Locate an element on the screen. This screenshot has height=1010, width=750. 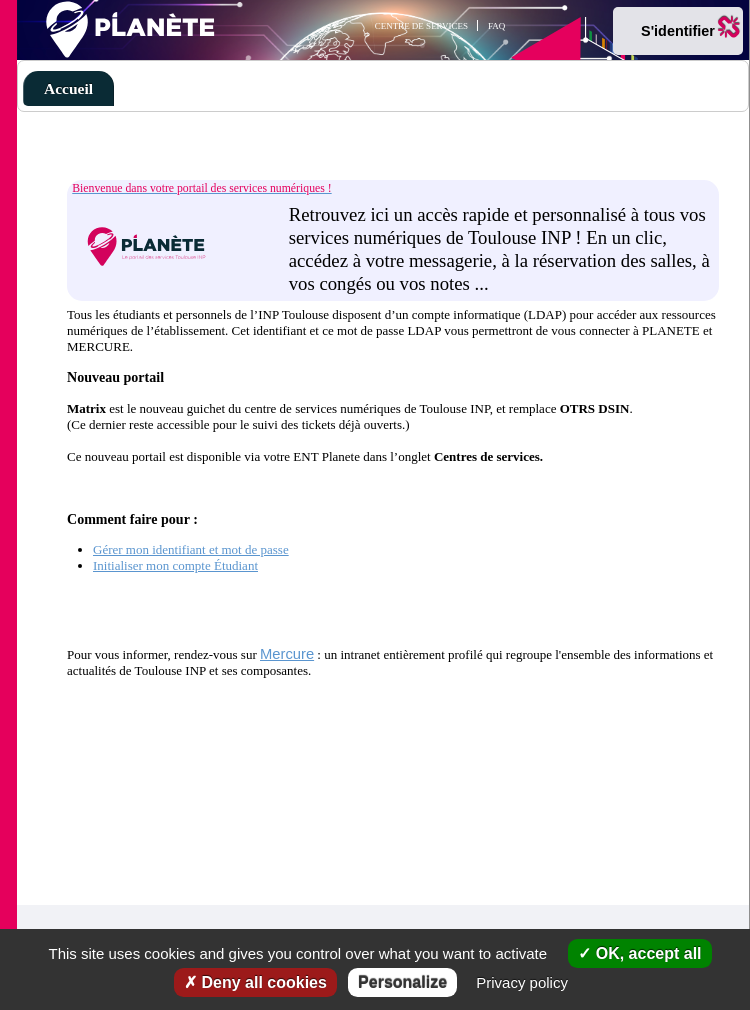
Deny all cookies is located at coordinates (255, 982).